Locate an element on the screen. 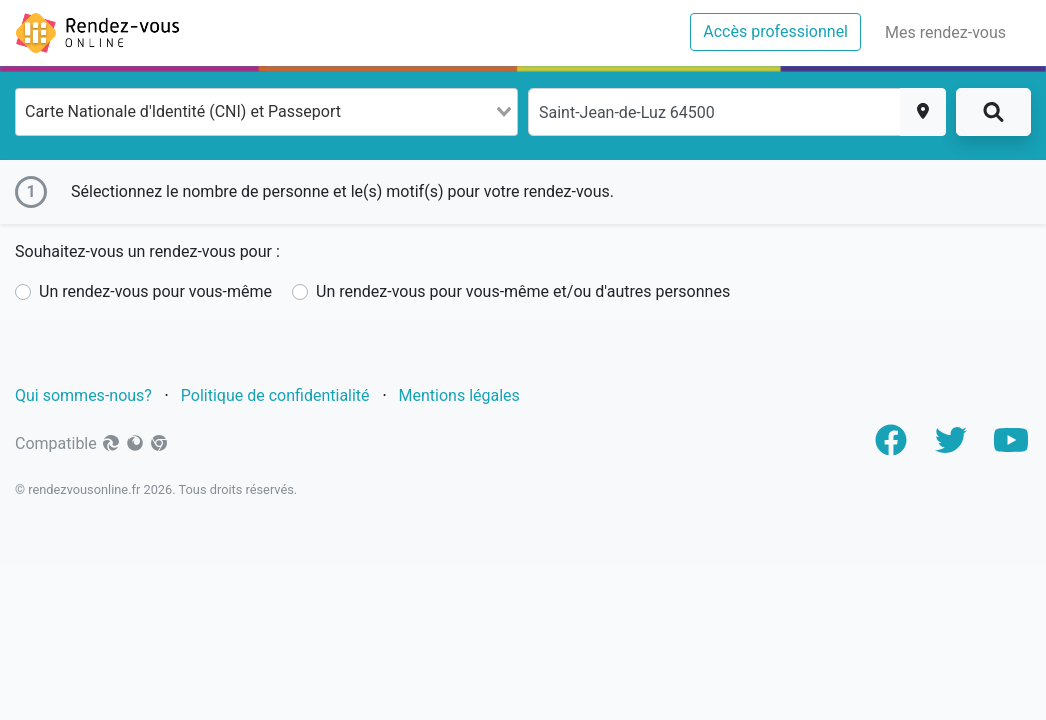 The image size is (1046, 720). Qui sommes-nous? is located at coordinates (83, 395).